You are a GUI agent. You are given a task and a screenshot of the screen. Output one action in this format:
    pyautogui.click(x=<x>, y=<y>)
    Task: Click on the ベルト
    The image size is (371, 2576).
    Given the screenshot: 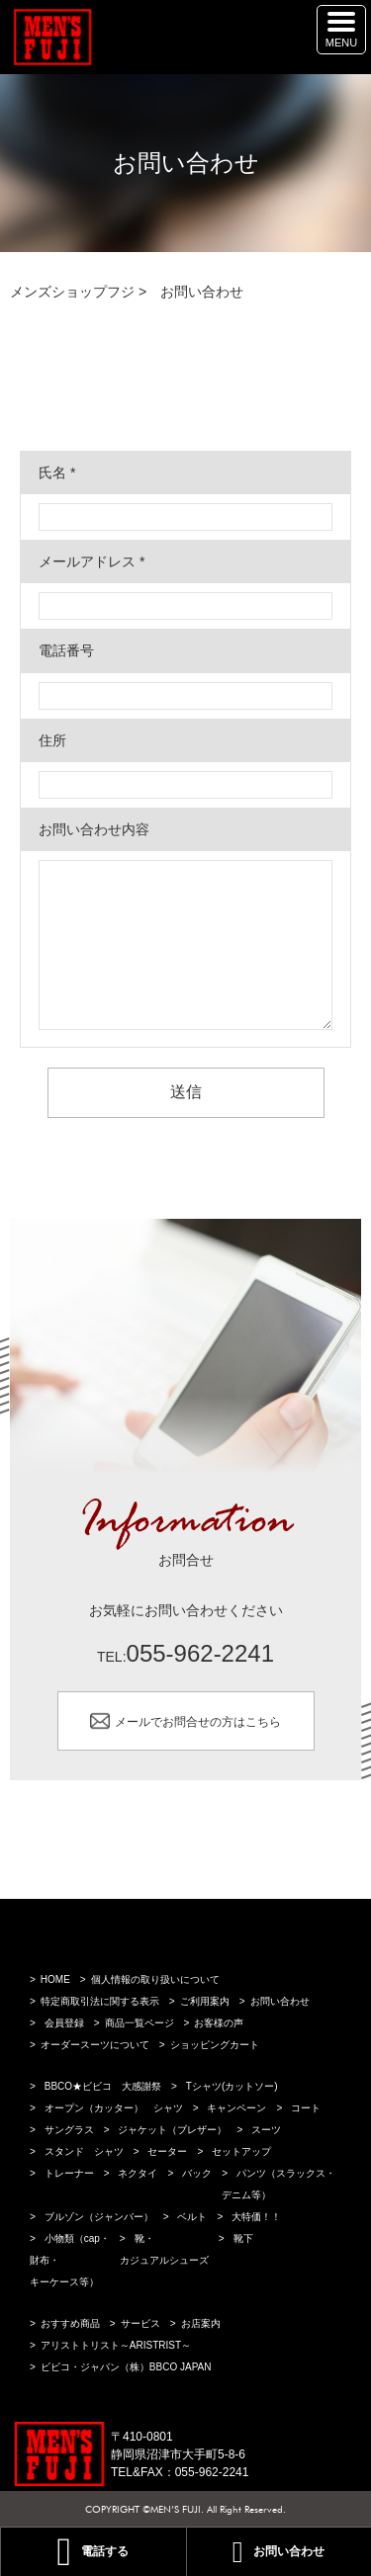 What is the action you would take?
    pyautogui.click(x=192, y=2216)
    